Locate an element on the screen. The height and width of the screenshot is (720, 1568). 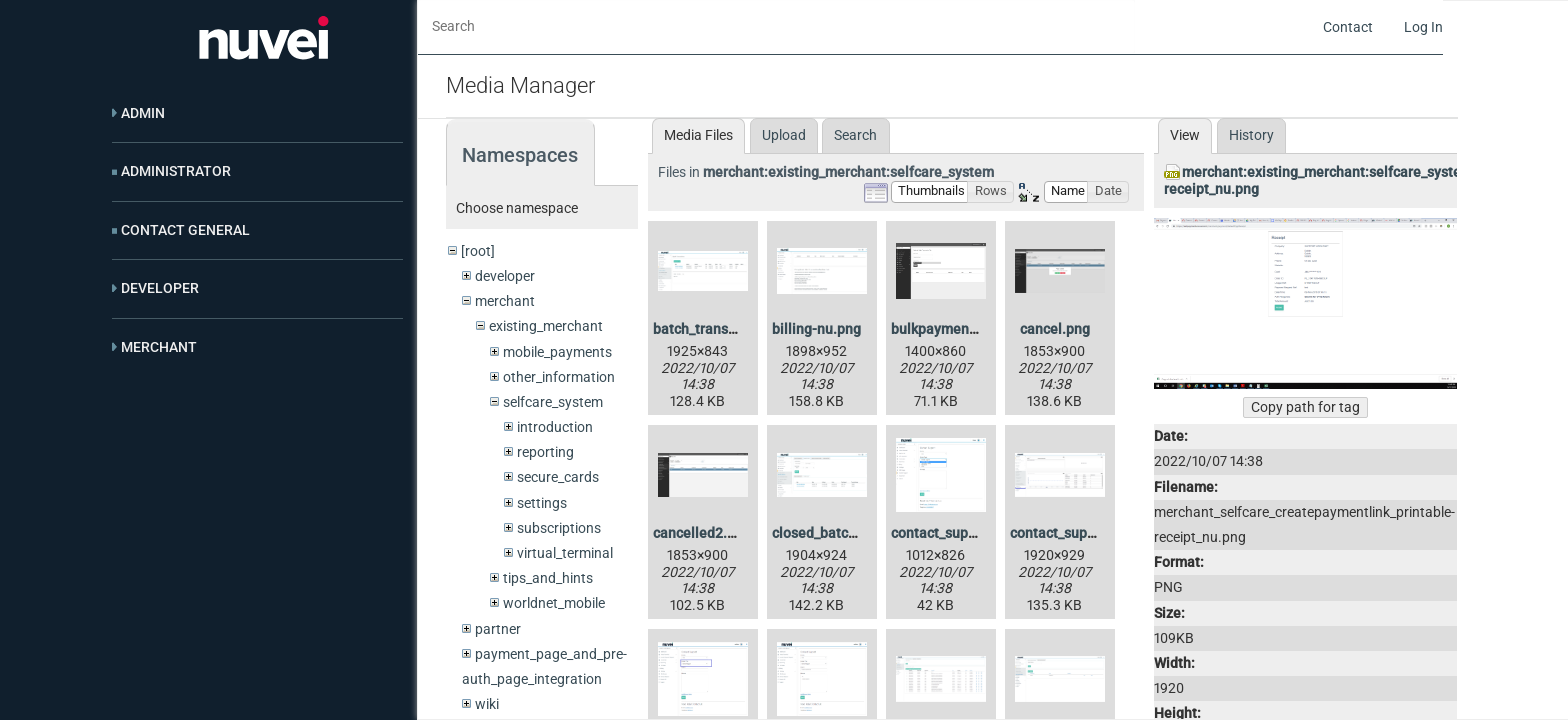
batch_transaction-nu.png is located at coordinates (735, 329).